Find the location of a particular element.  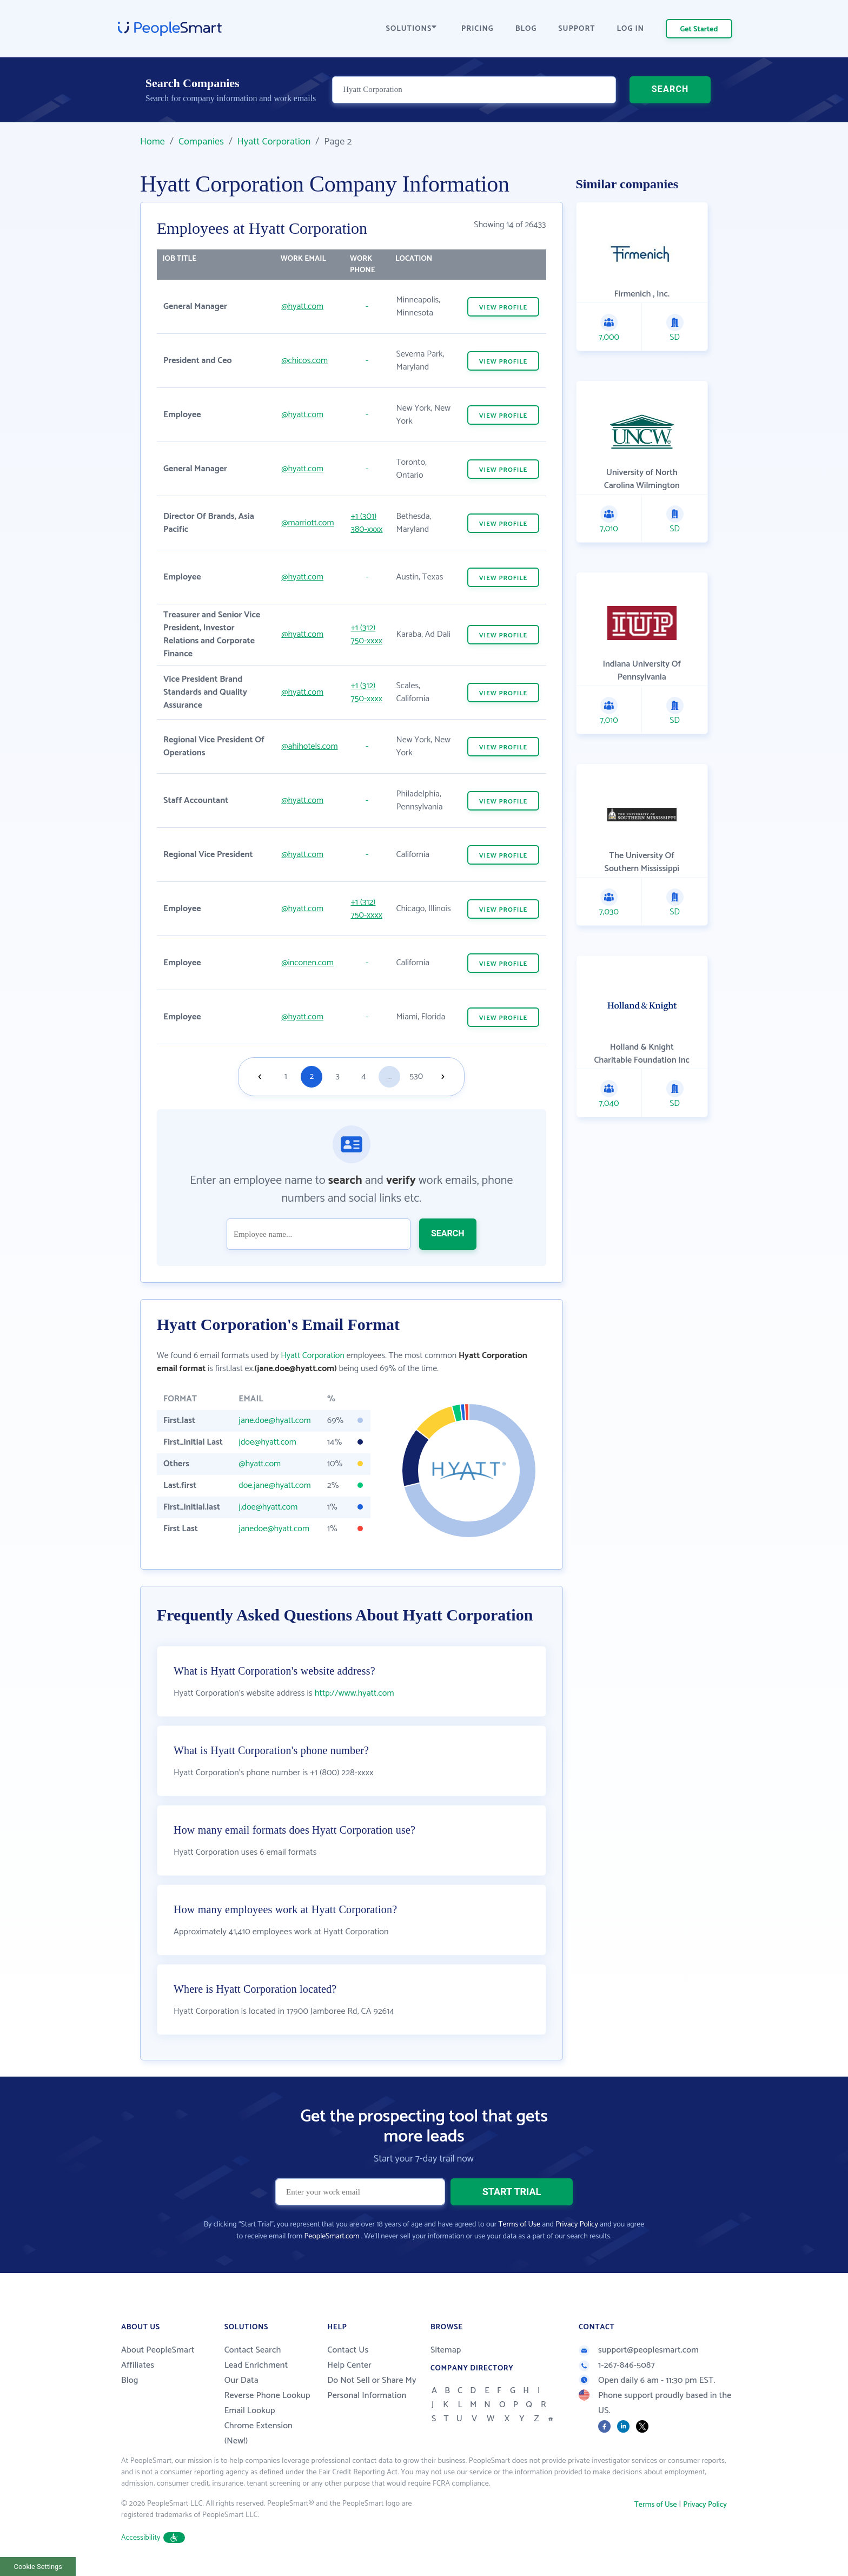

+1 (312) 750-xxxx is located at coordinates (366, 634).